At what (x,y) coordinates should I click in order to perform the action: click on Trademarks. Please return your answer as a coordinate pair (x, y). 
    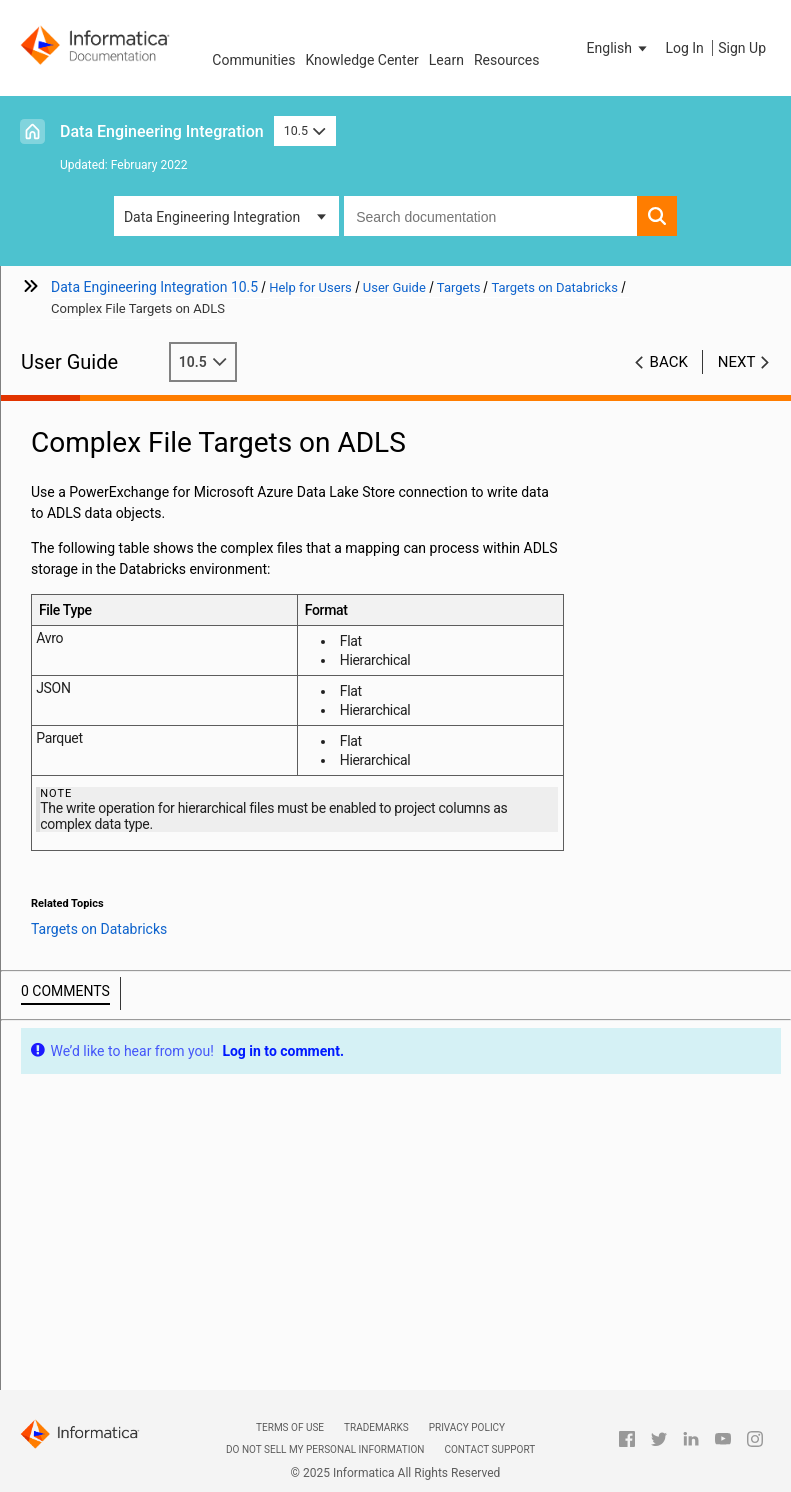
    Looking at the image, I should click on (376, 1427).